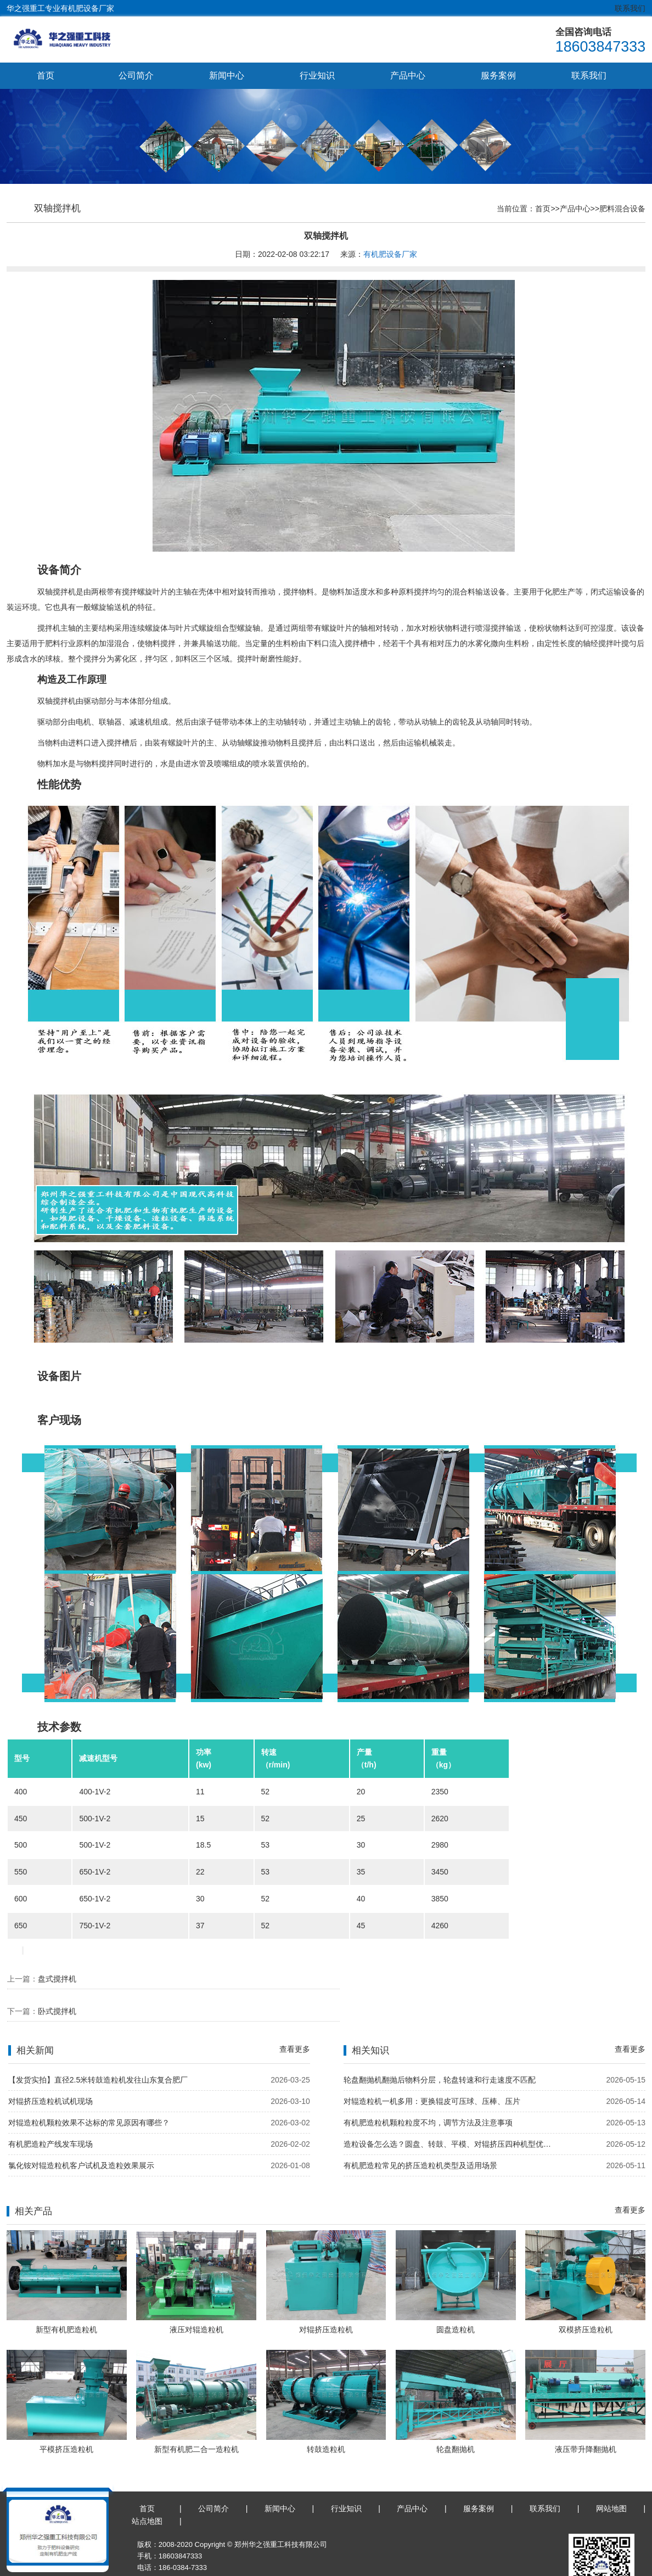  I want to click on 对辊挤压造粒机, so click(326, 2298).